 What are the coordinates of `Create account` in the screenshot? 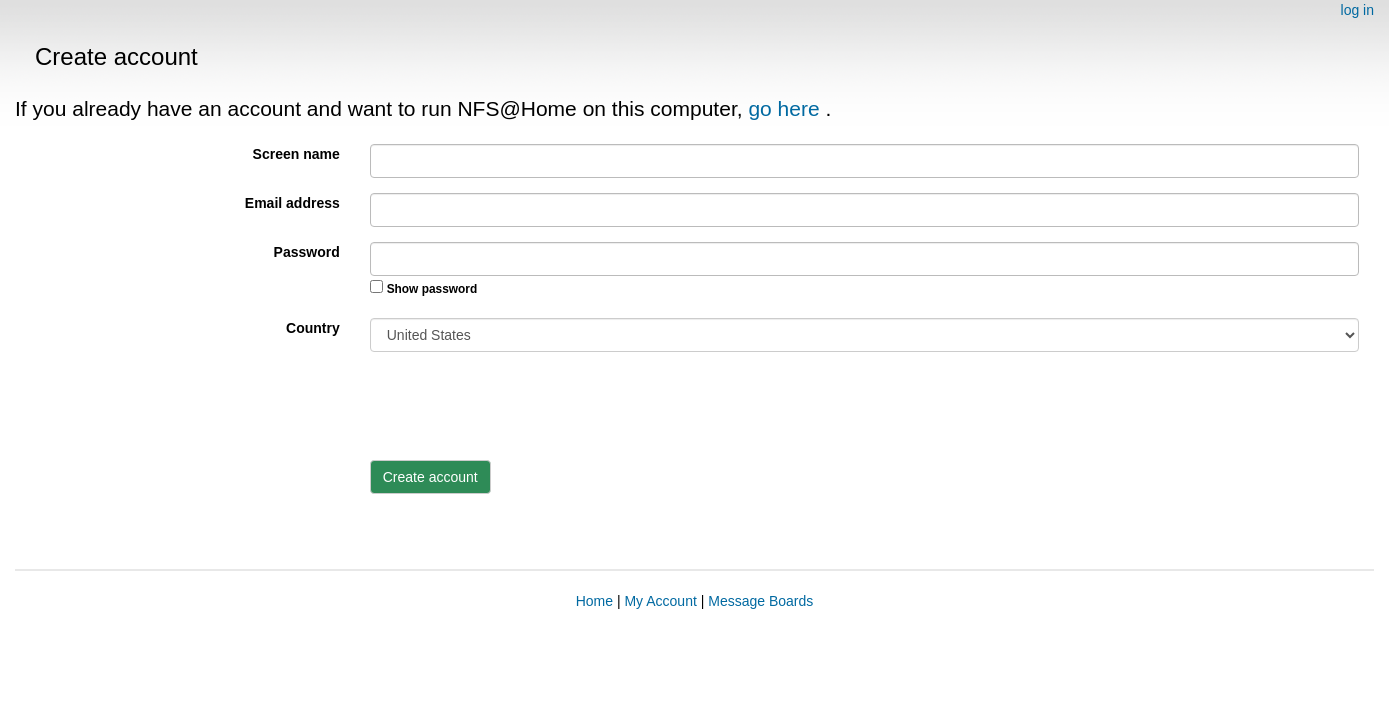 It's located at (430, 477).